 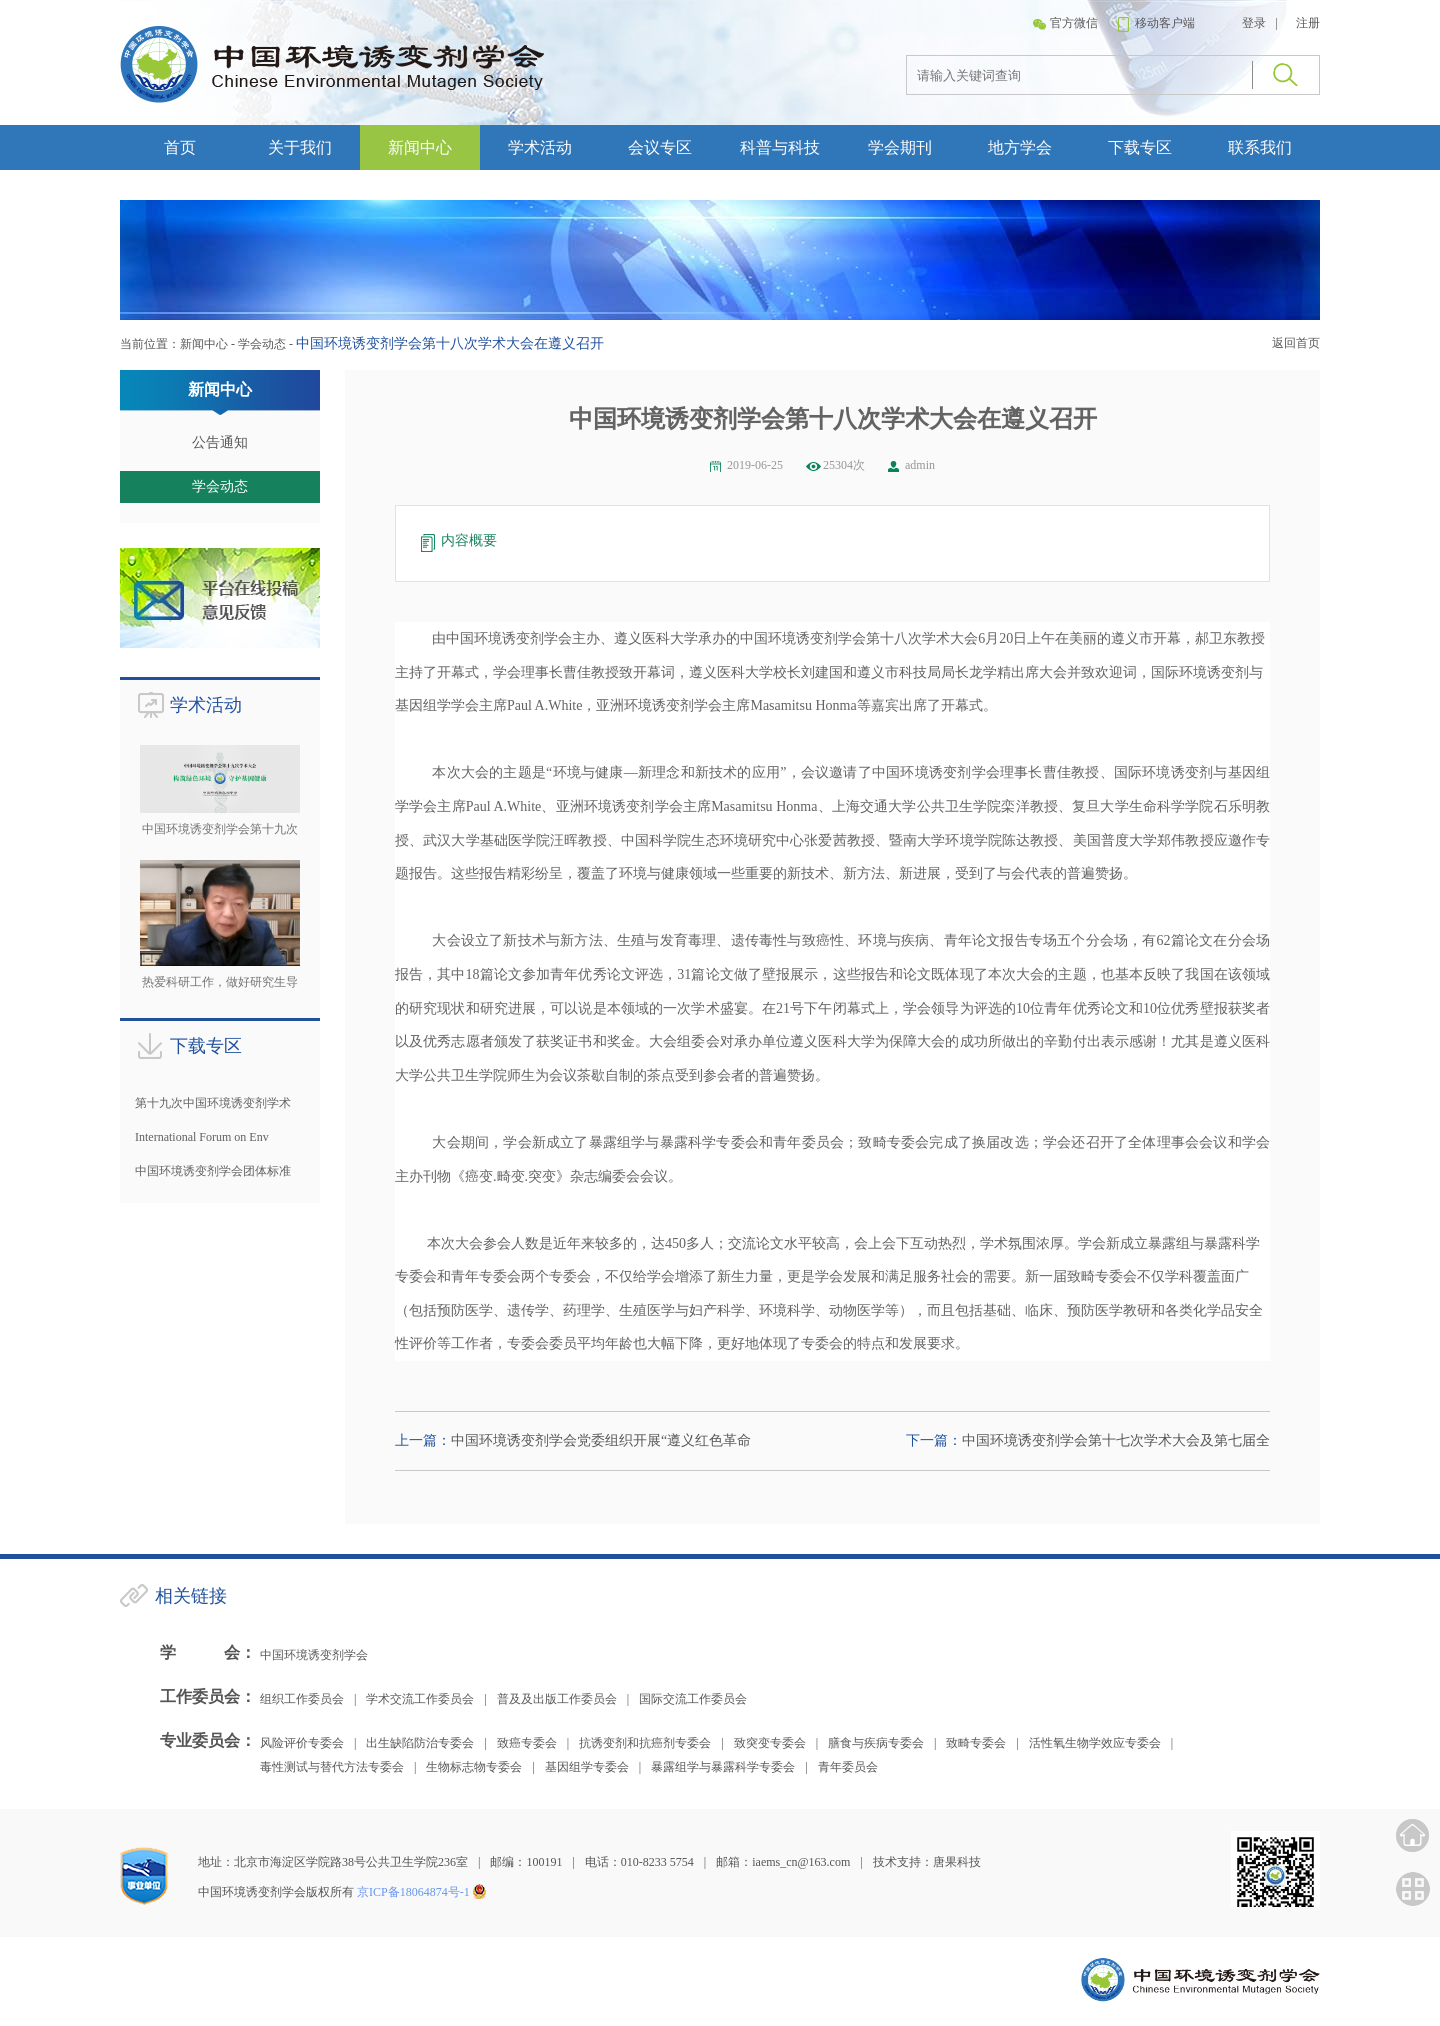 I want to click on 中国环境诱变剂学会第十九次, so click(x=220, y=829).